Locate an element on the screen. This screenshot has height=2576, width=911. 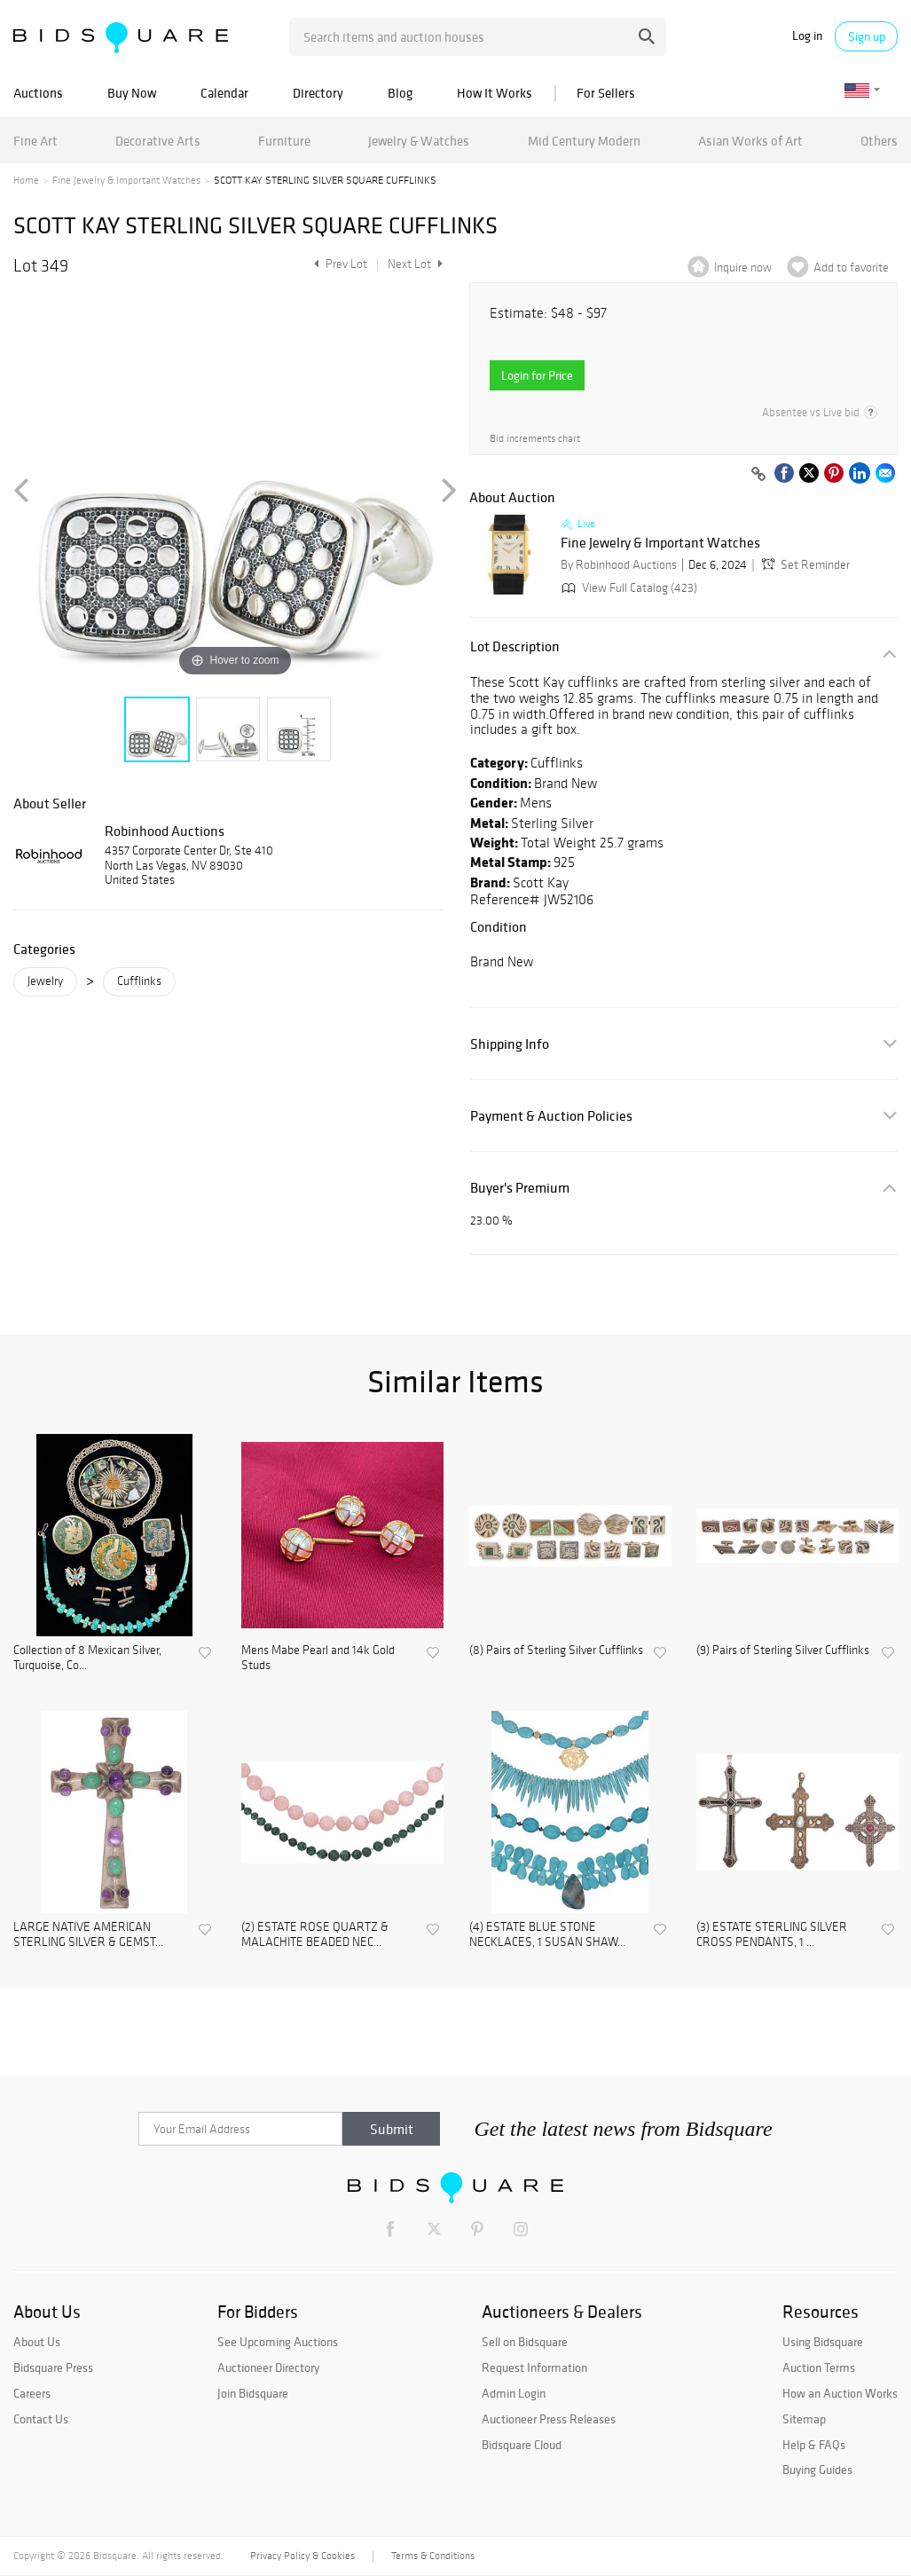
Bidsquare Press is located at coordinates (53, 2367).